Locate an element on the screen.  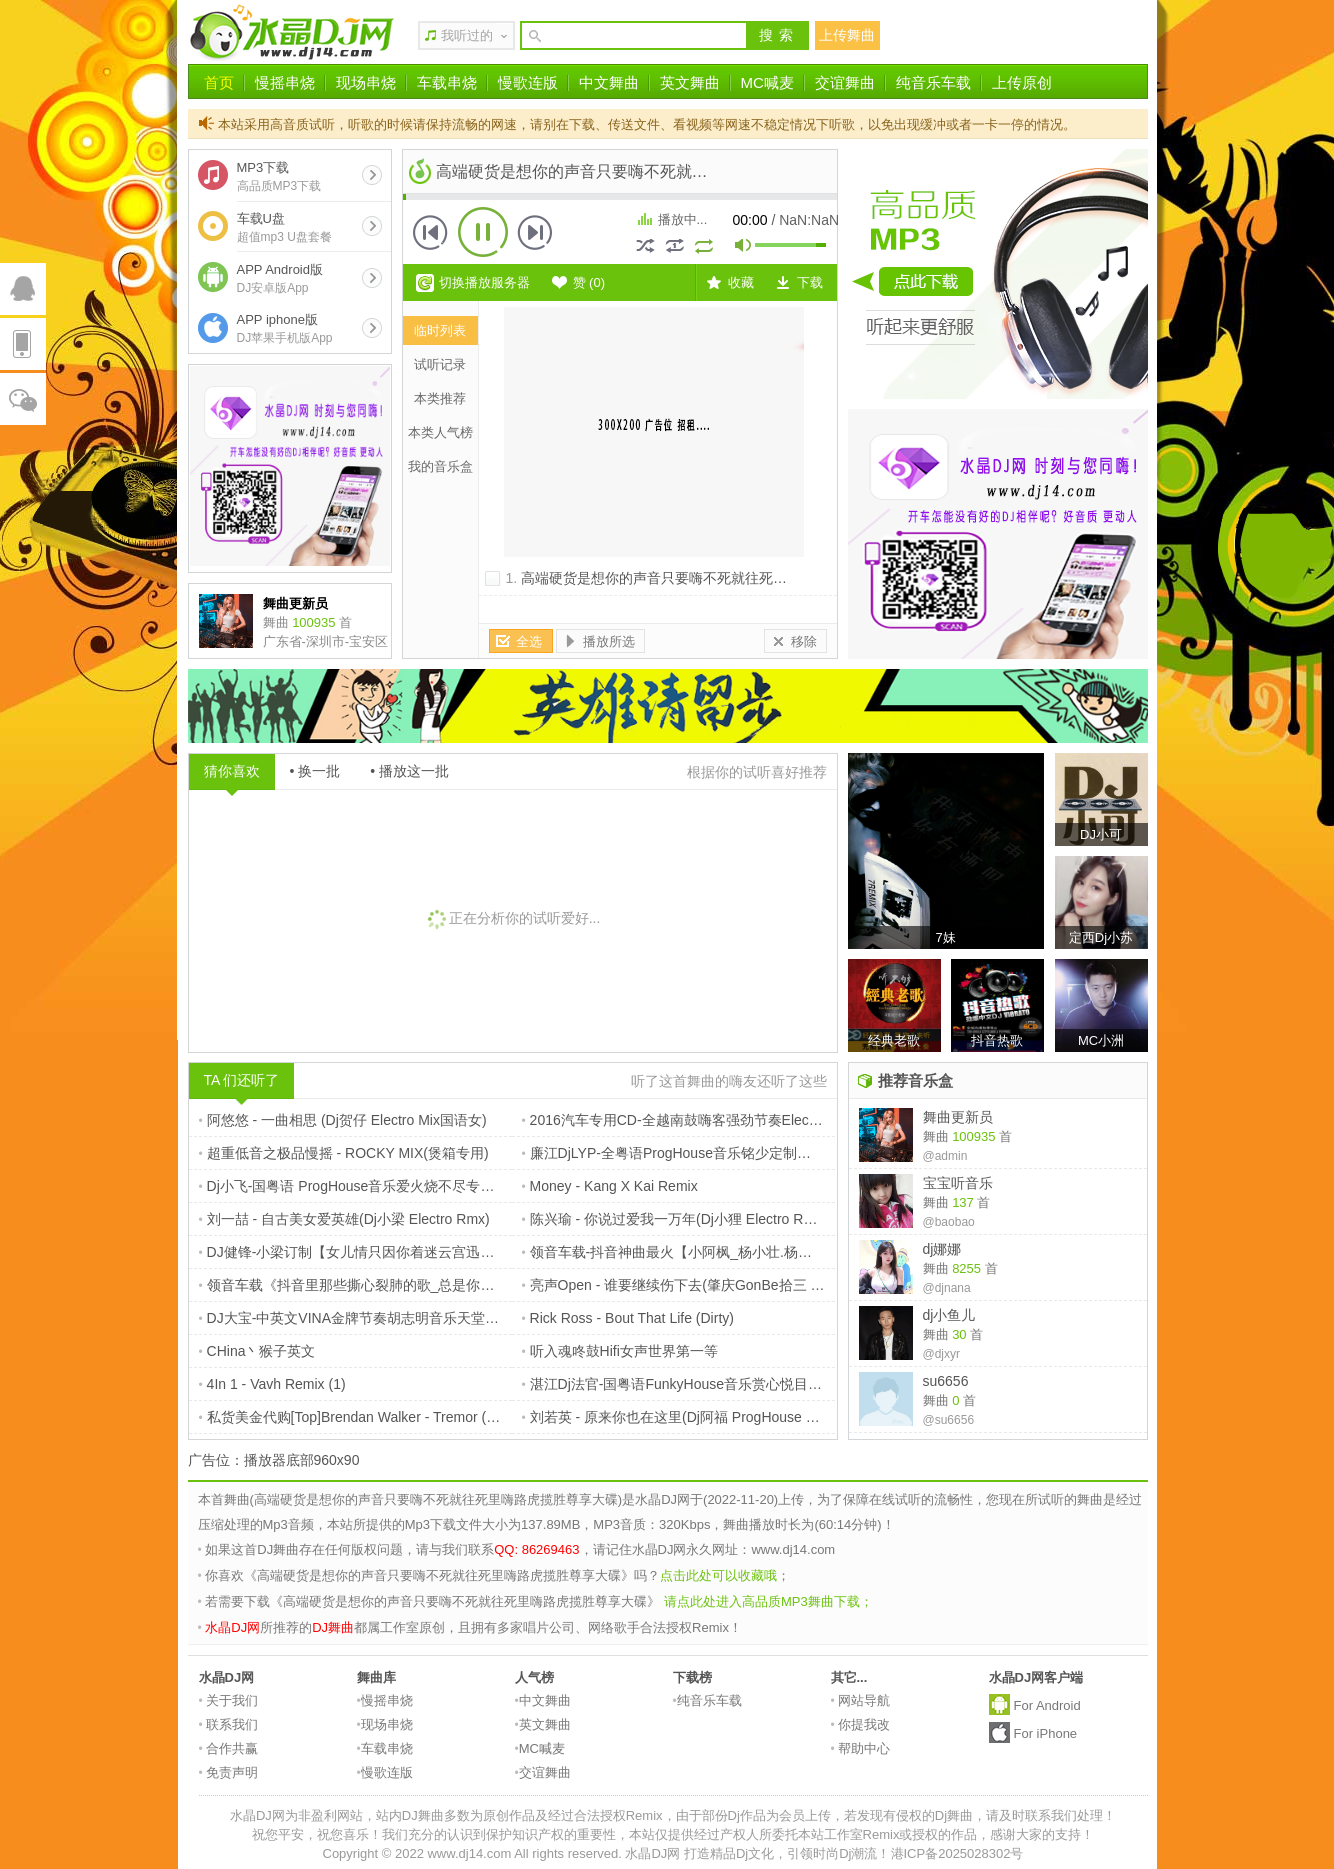
su6656 is located at coordinates (946, 1381).